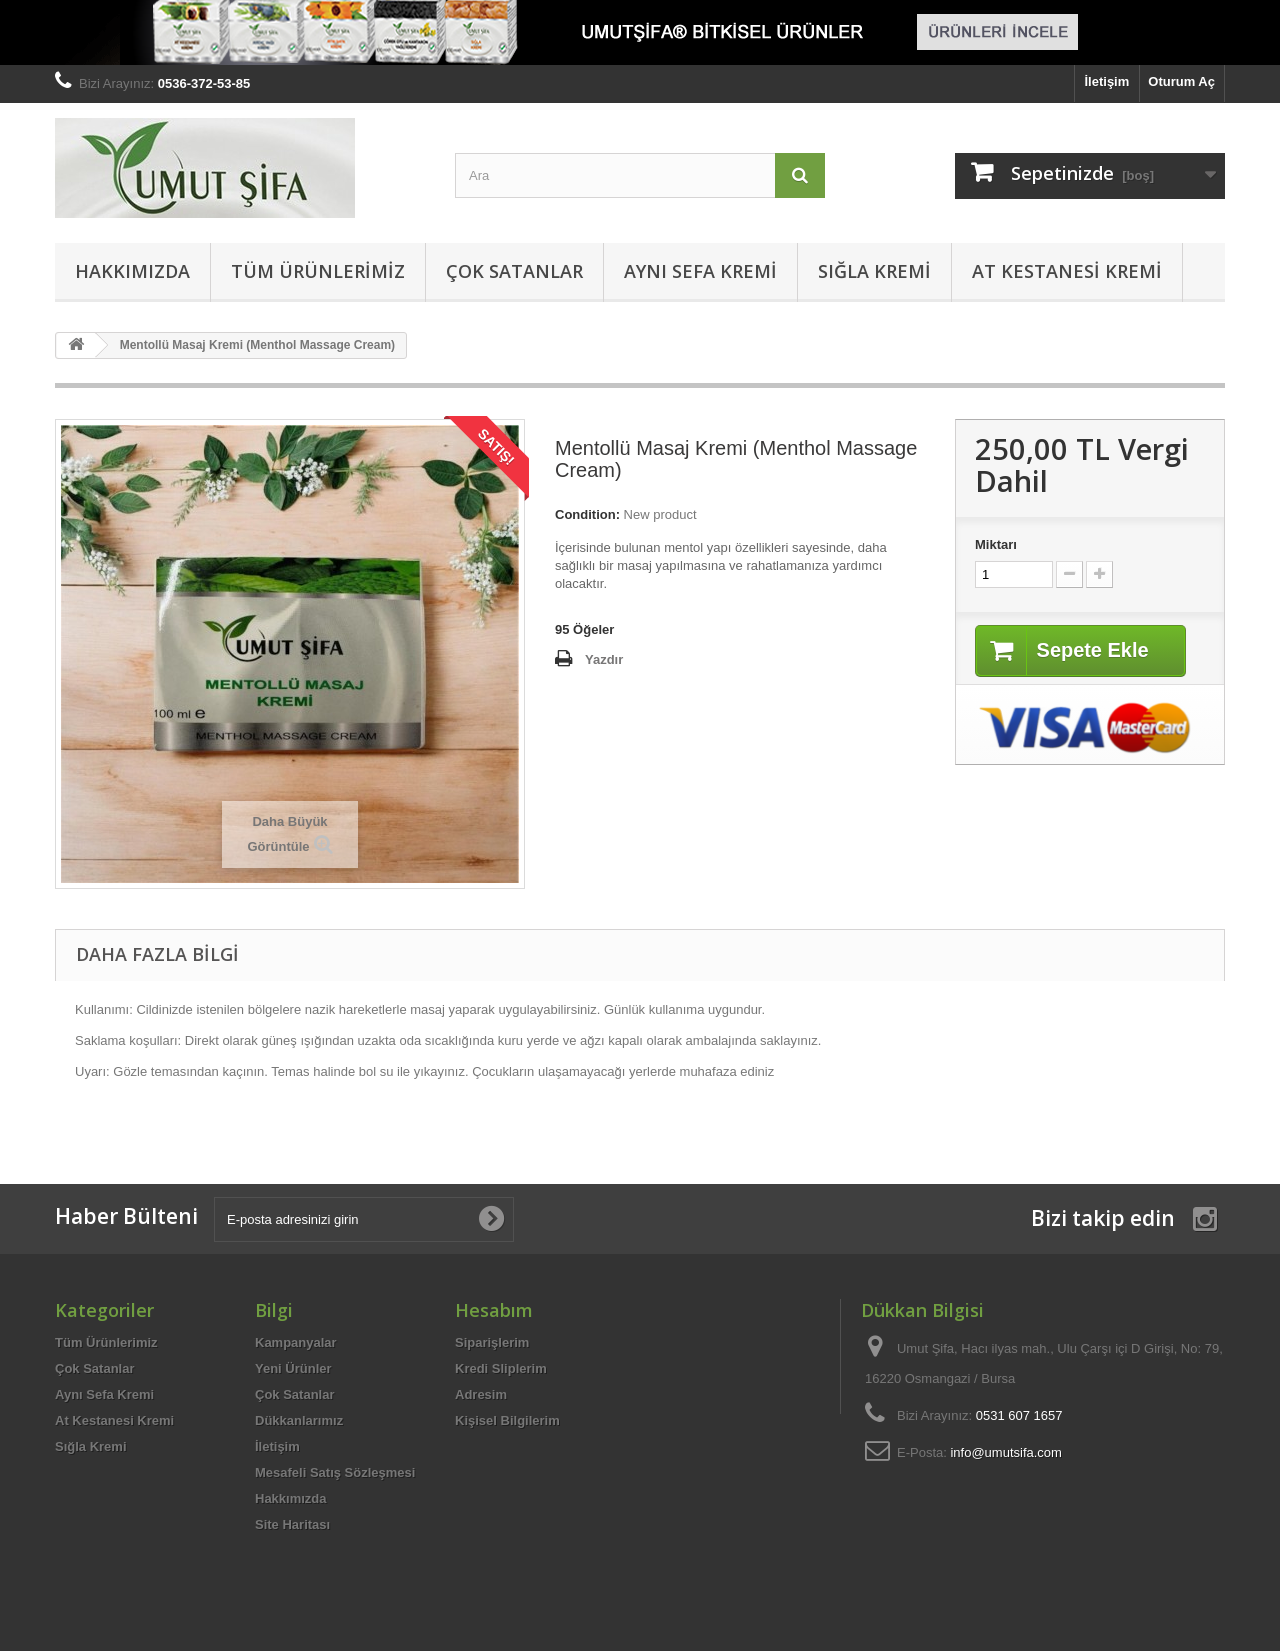 Image resolution: width=1280 pixels, height=1651 pixels. What do you see at coordinates (132, 271) in the screenshot?
I see `Hakkımızda` at bounding box center [132, 271].